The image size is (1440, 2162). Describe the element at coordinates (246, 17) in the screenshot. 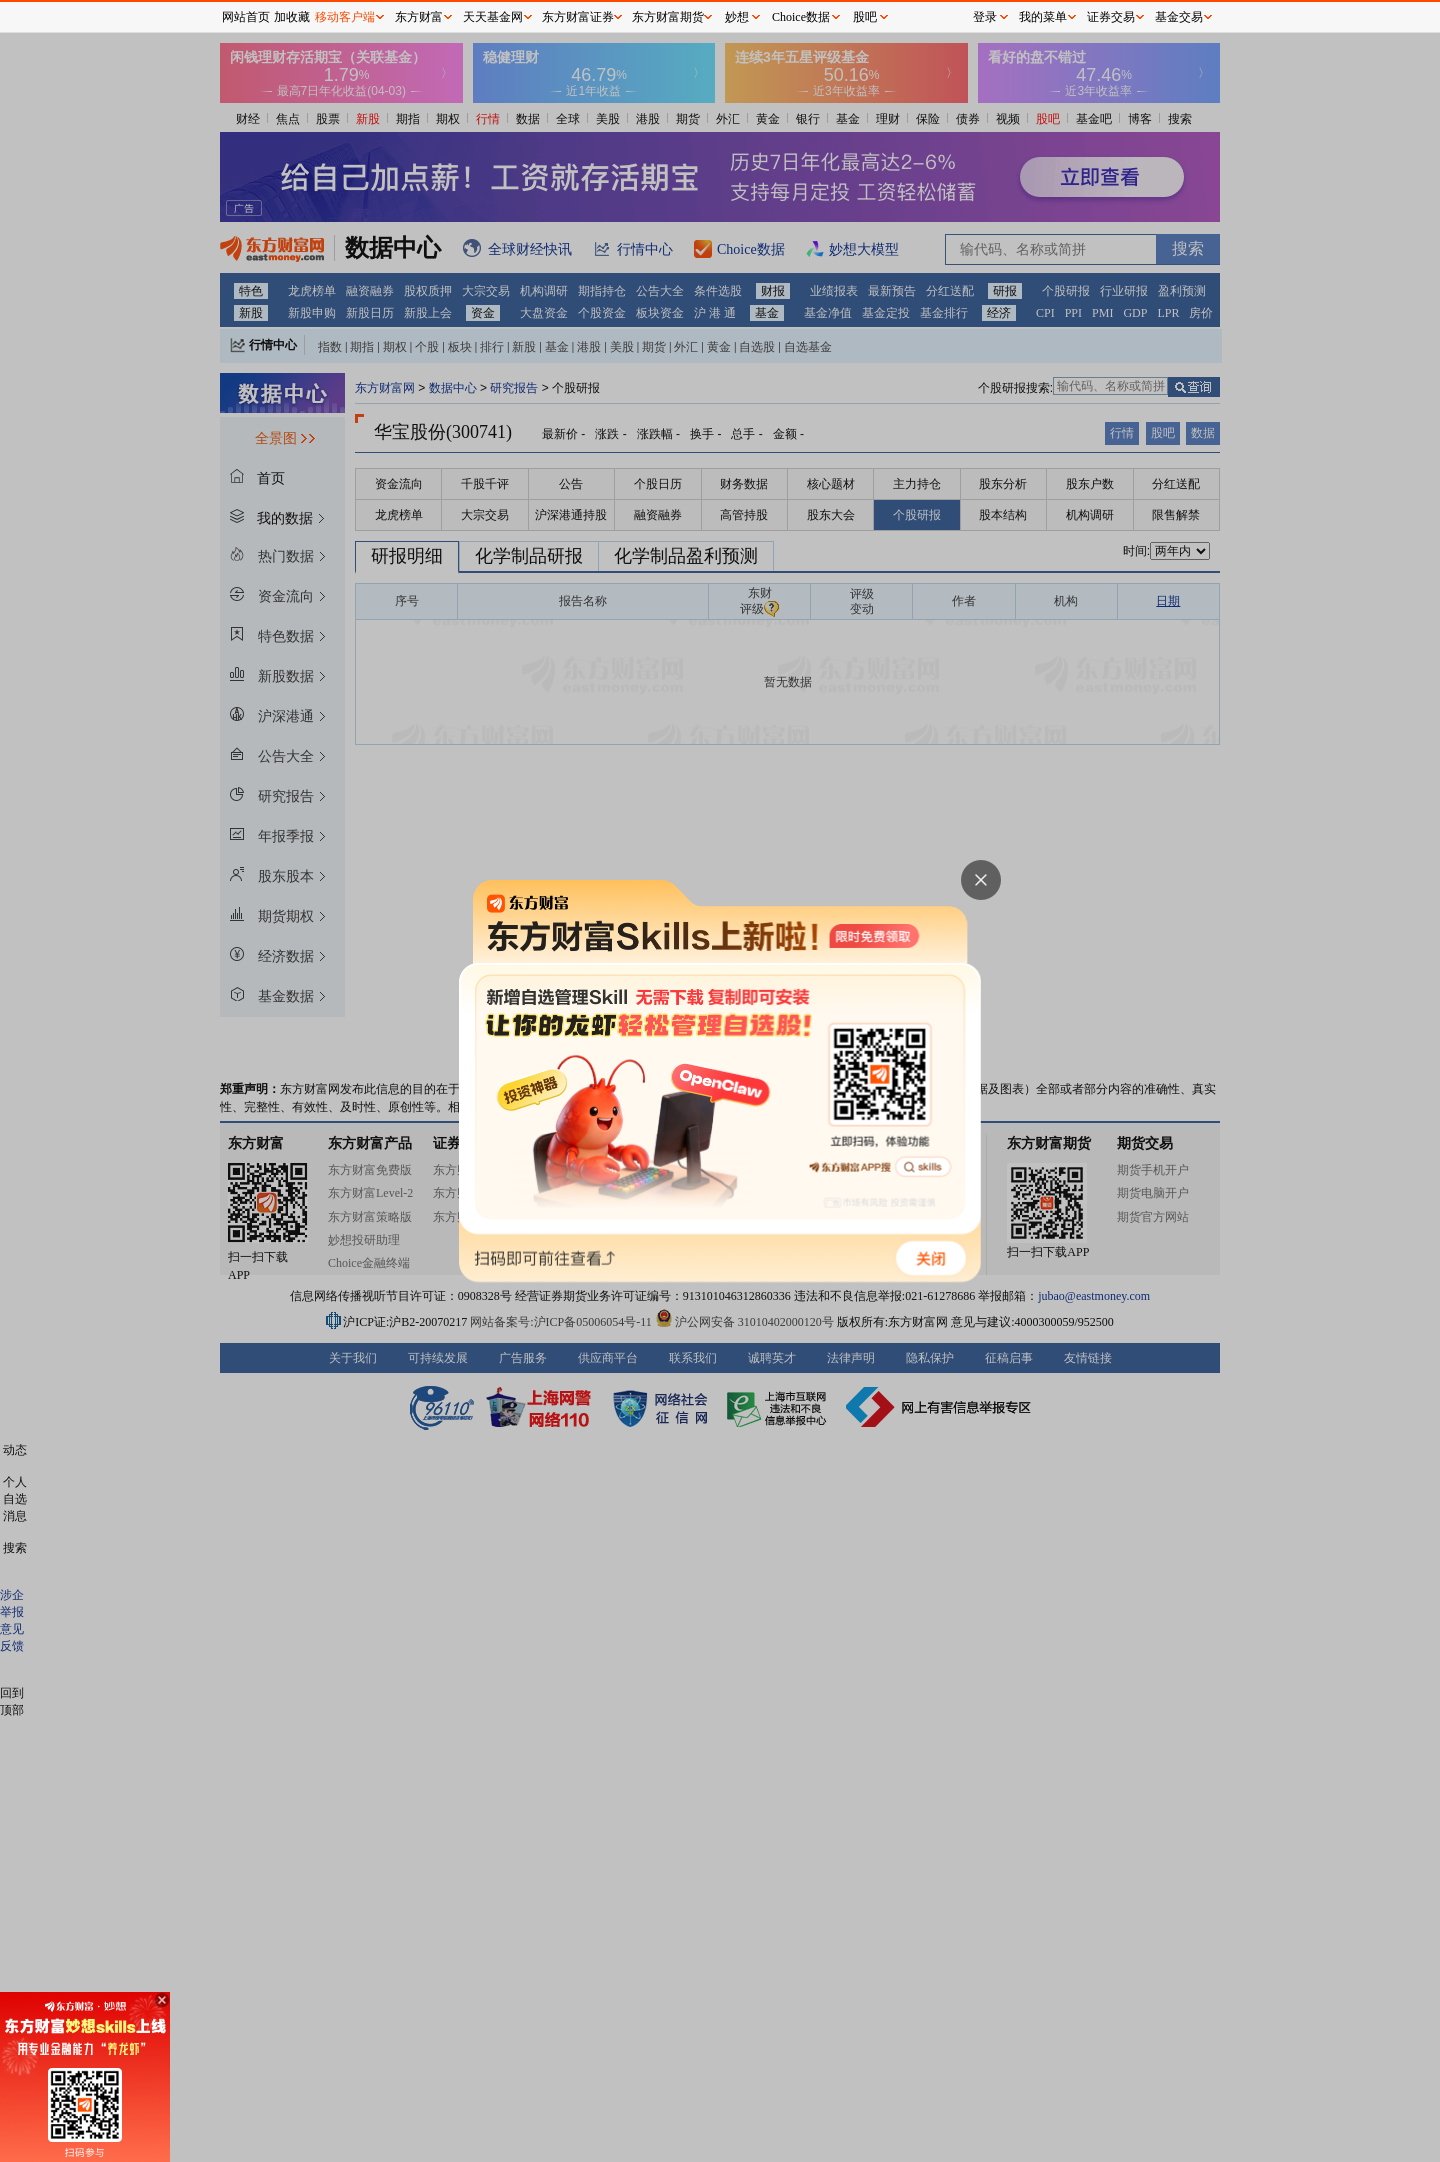

I see `网站首页` at that location.